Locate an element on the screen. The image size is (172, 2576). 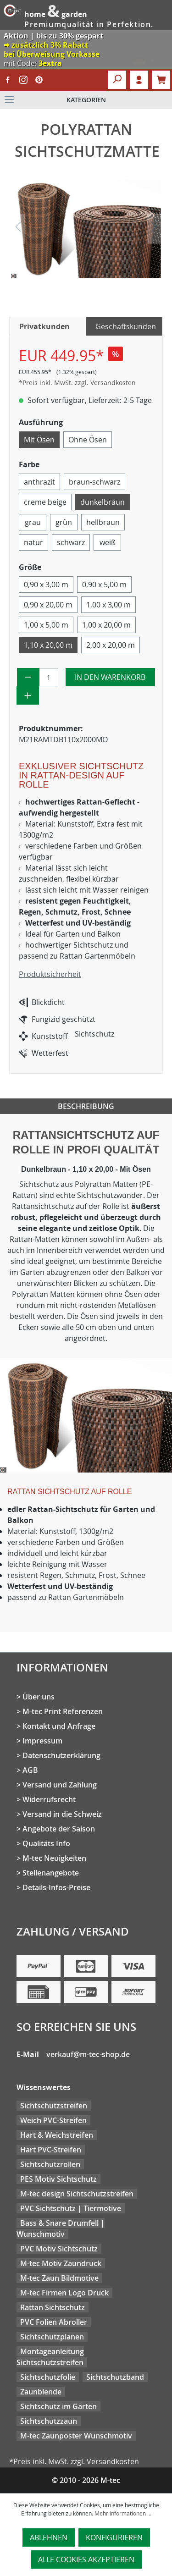
*Preis inkl. MwSt. zzgl. Versandkosten is located at coordinates (77, 382).